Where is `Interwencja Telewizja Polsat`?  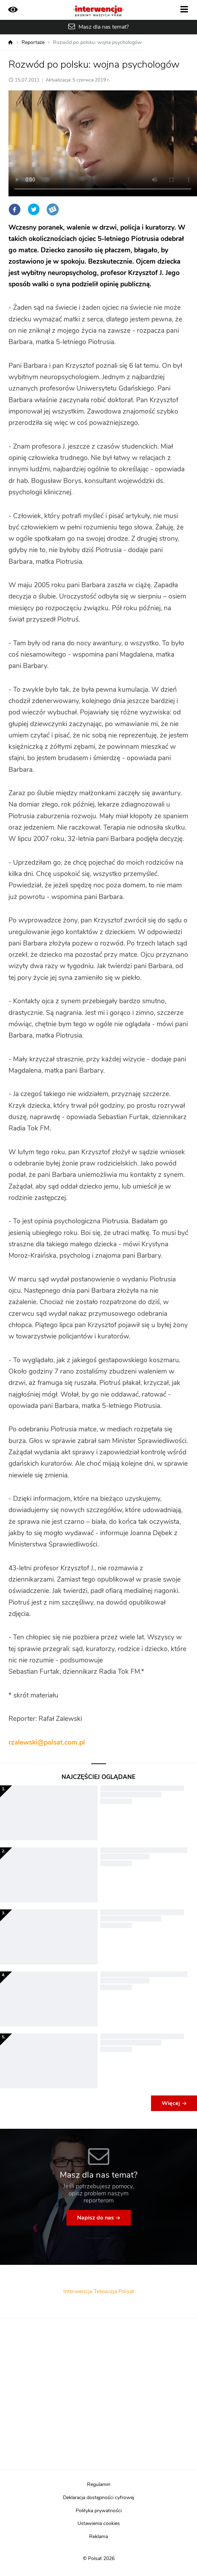 Interwencja Telewizja Polsat is located at coordinates (98, 2291).